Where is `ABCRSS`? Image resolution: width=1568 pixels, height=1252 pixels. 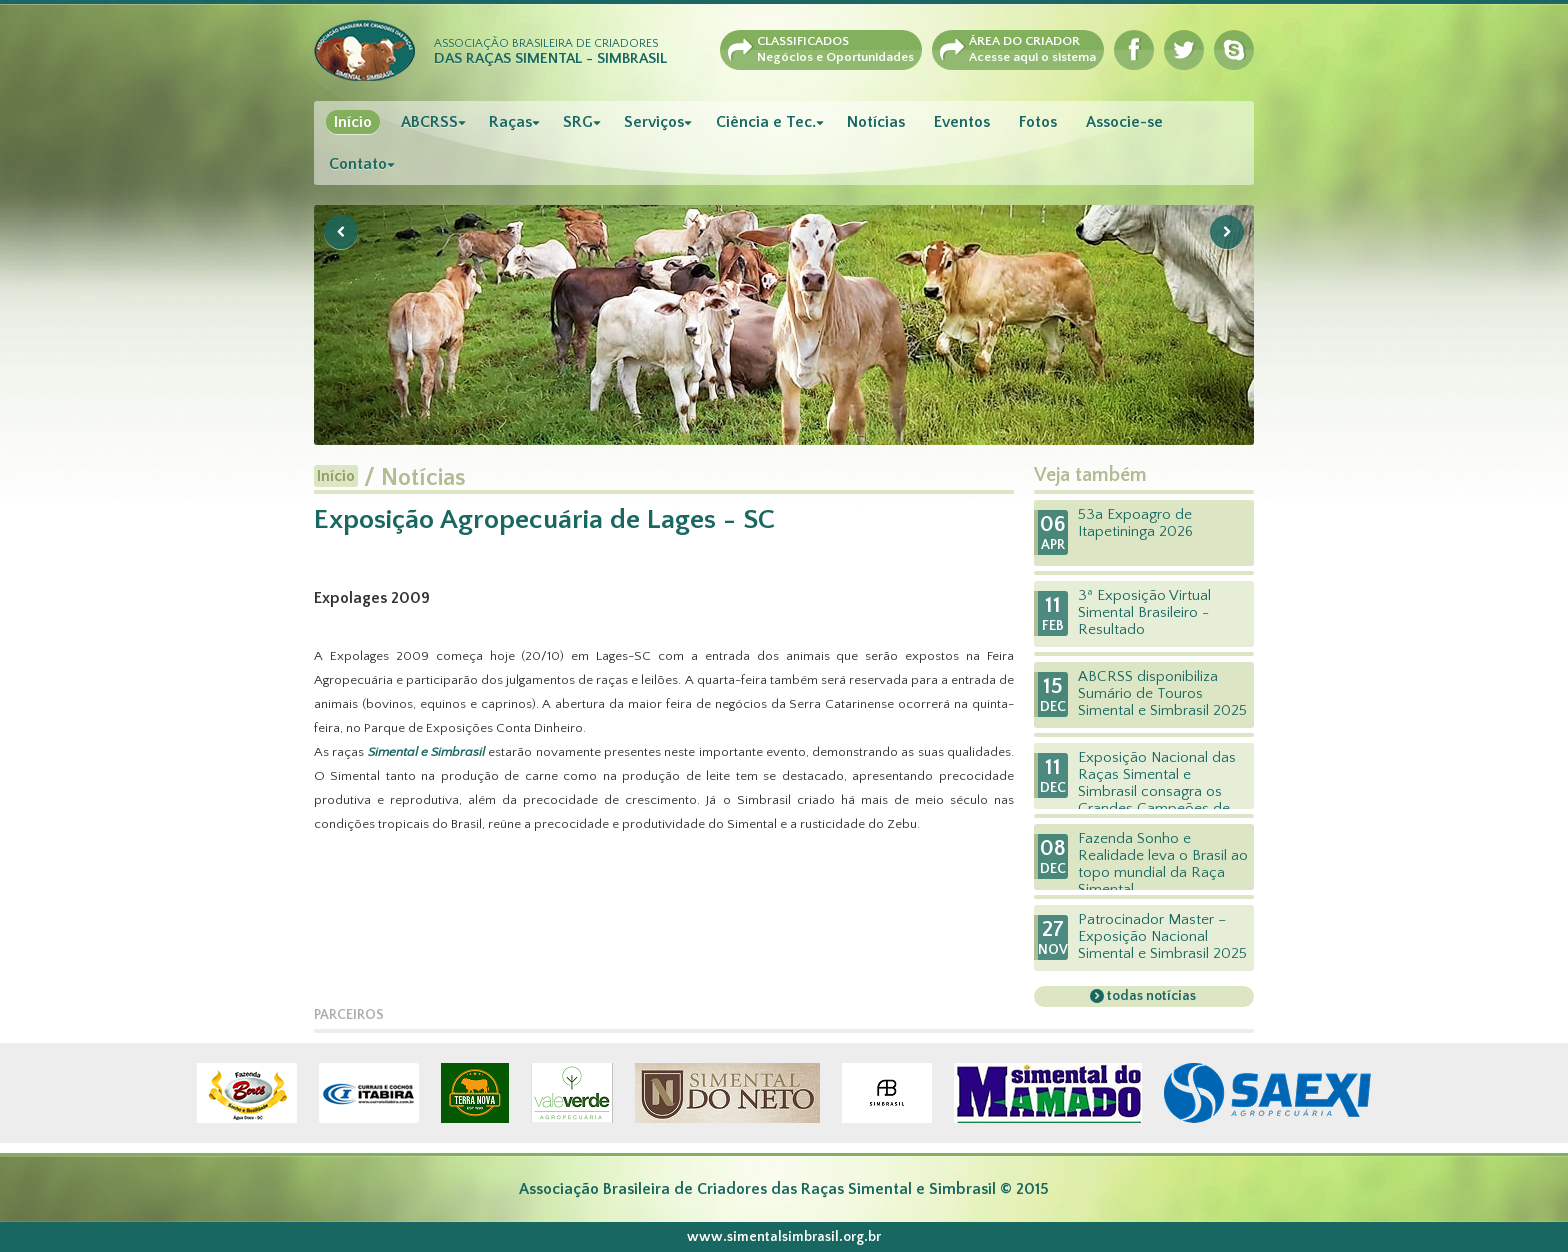 ABCRSS is located at coordinates (429, 122).